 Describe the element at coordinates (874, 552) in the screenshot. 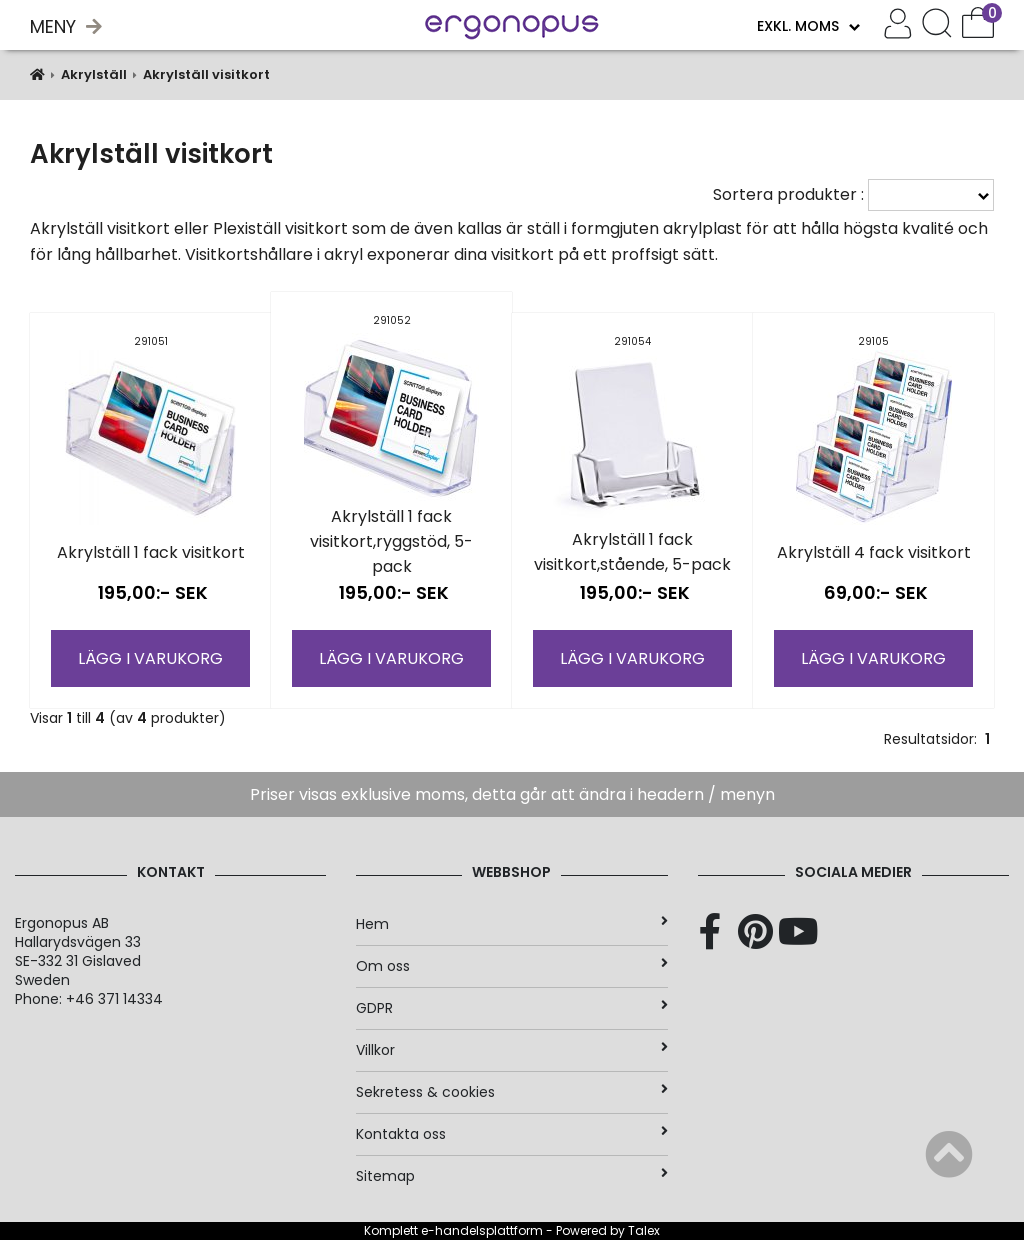

I see `Akrylställ 4 fack visitkort` at that location.